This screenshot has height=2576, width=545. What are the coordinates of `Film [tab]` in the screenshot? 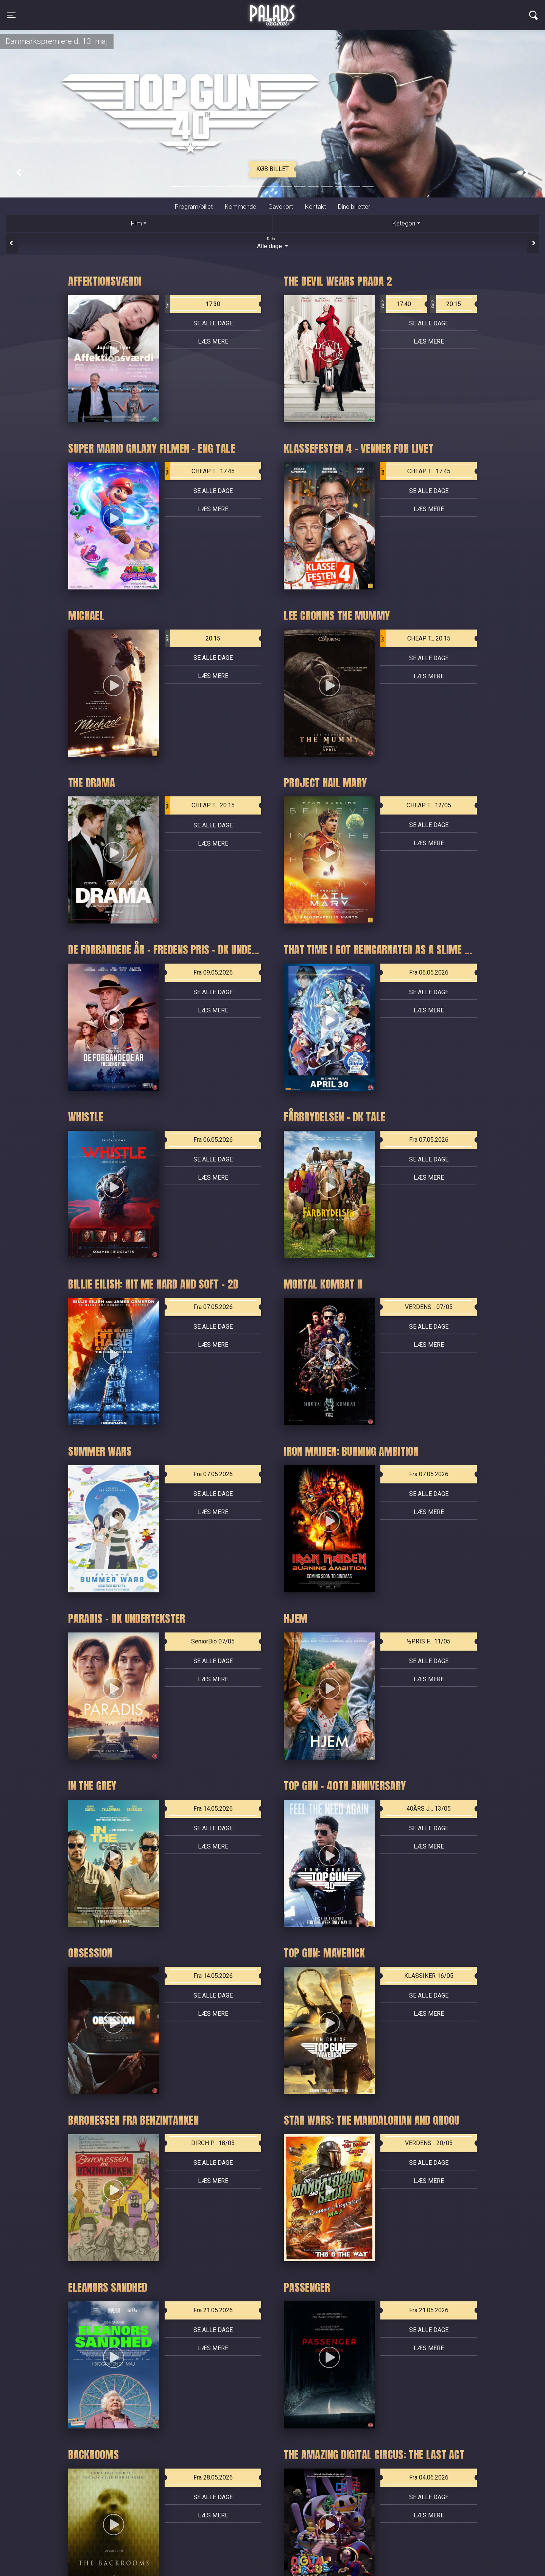 It's located at (136, 223).